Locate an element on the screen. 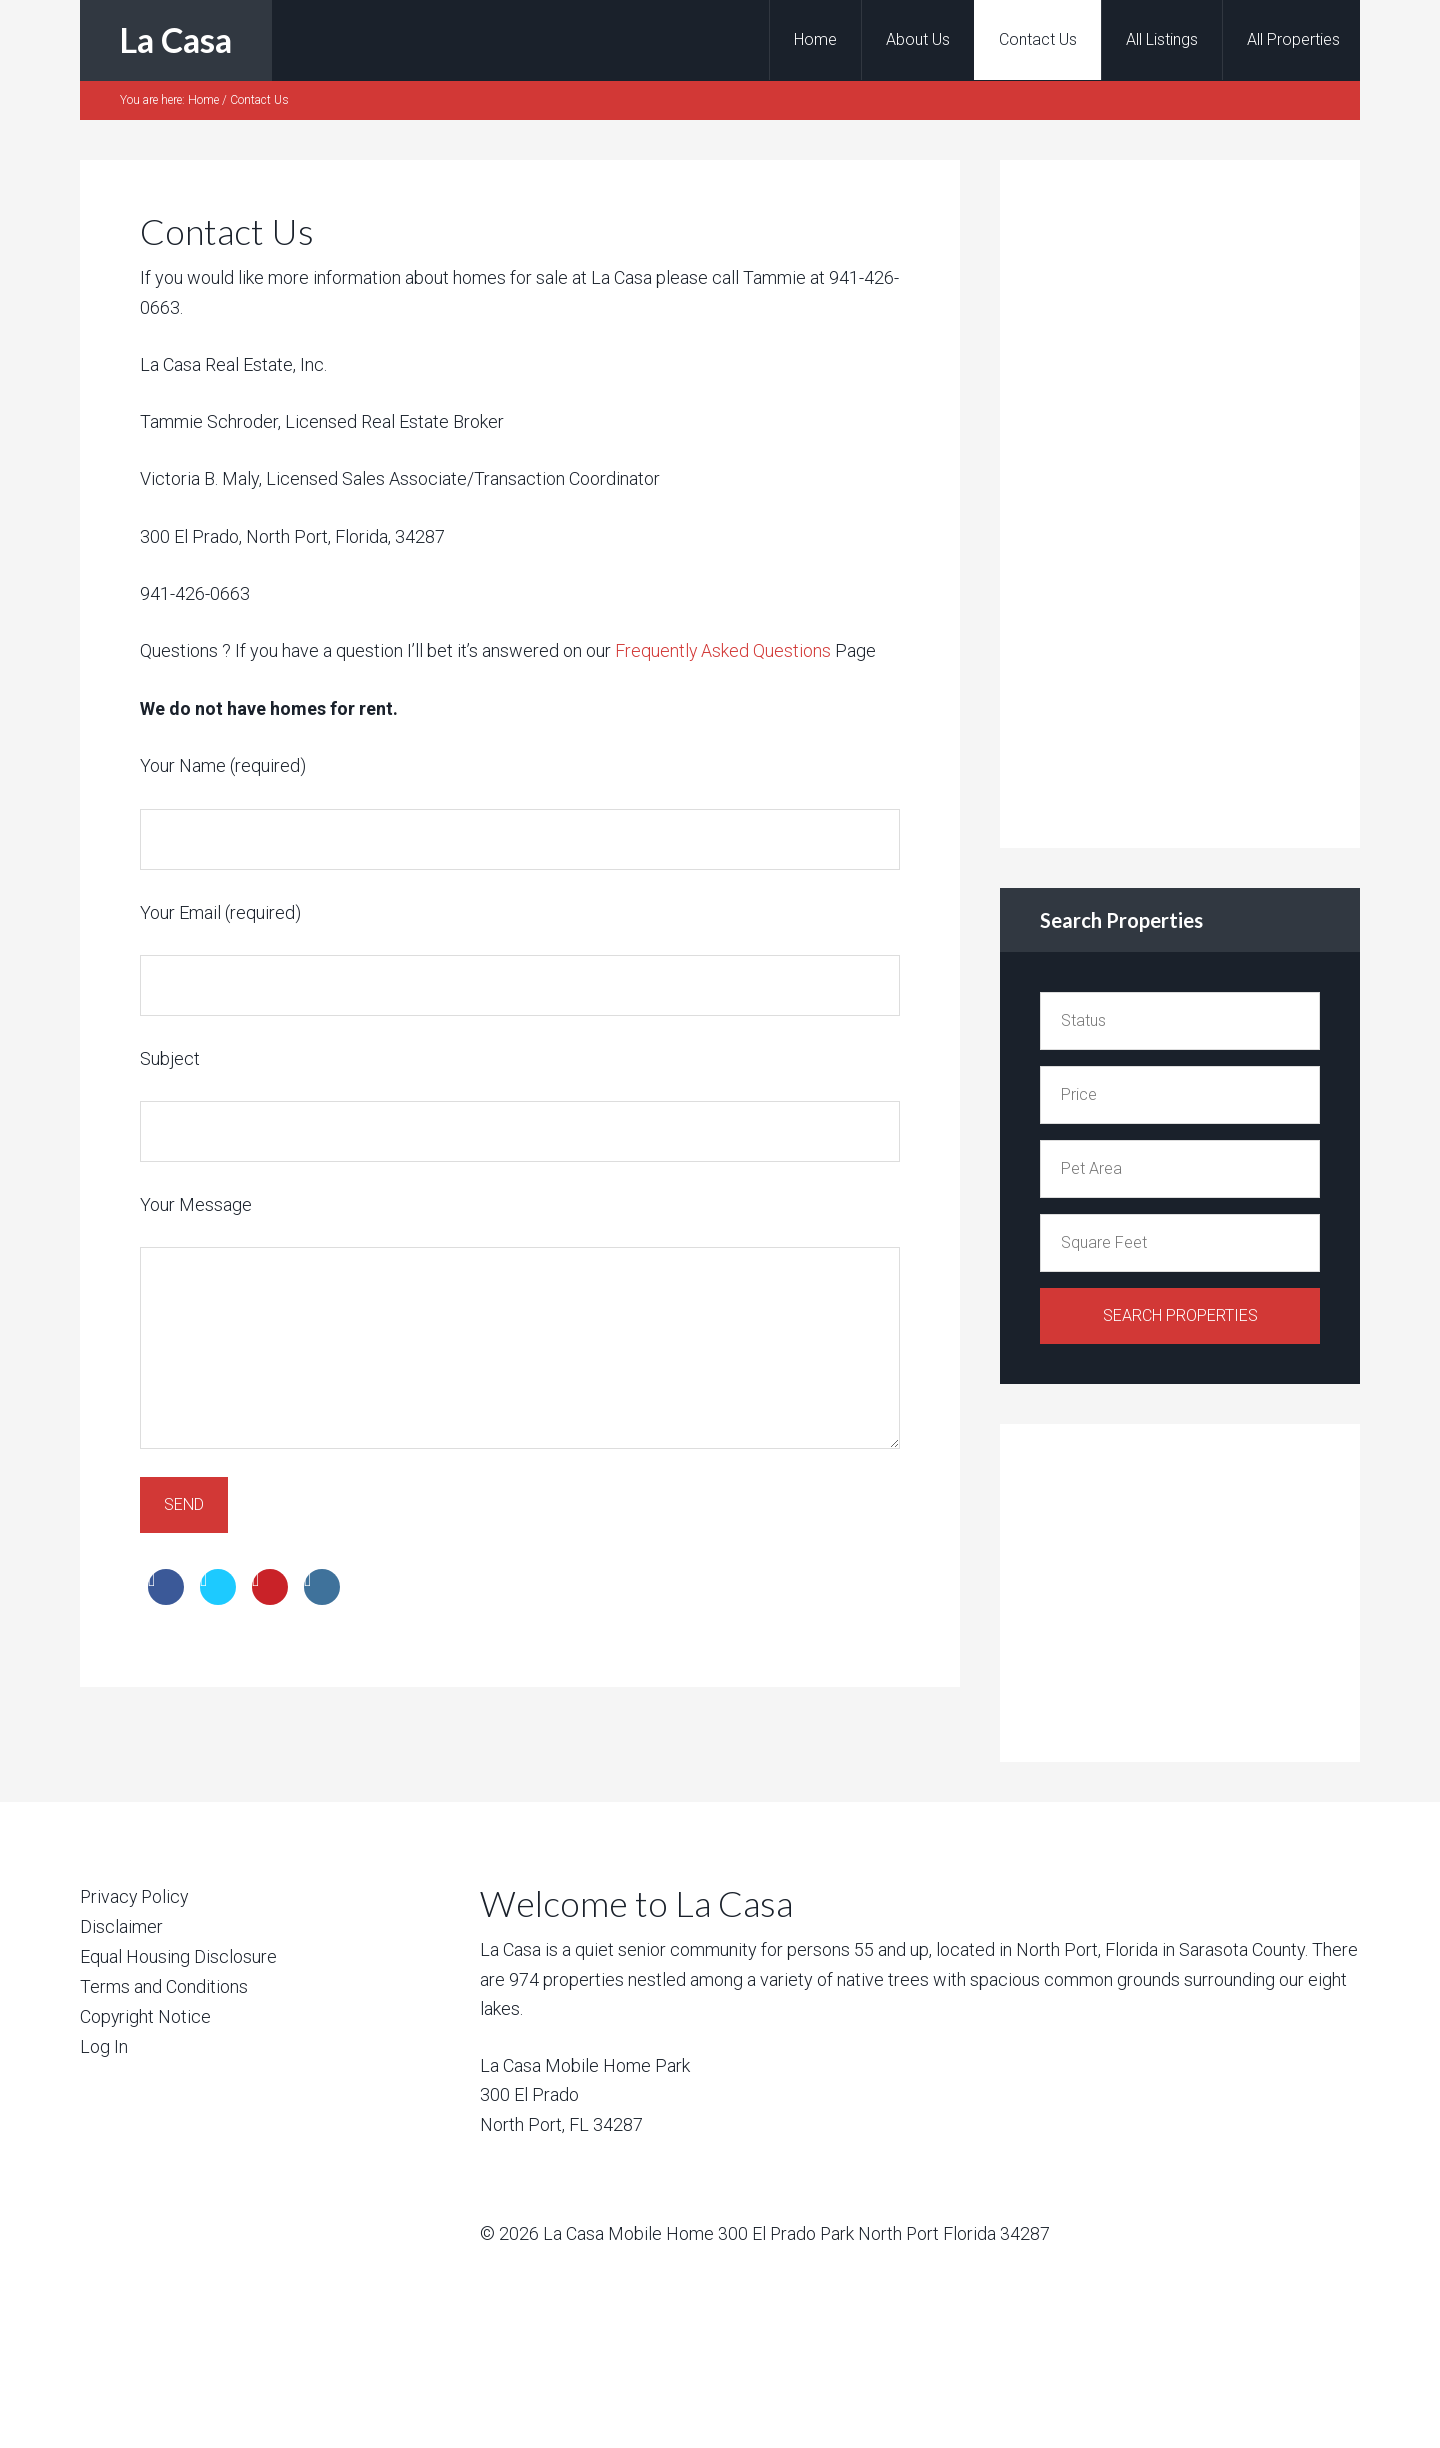 The image size is (1440, 2448). La Casa Mobile Home is located at coordinates (628, 2233).